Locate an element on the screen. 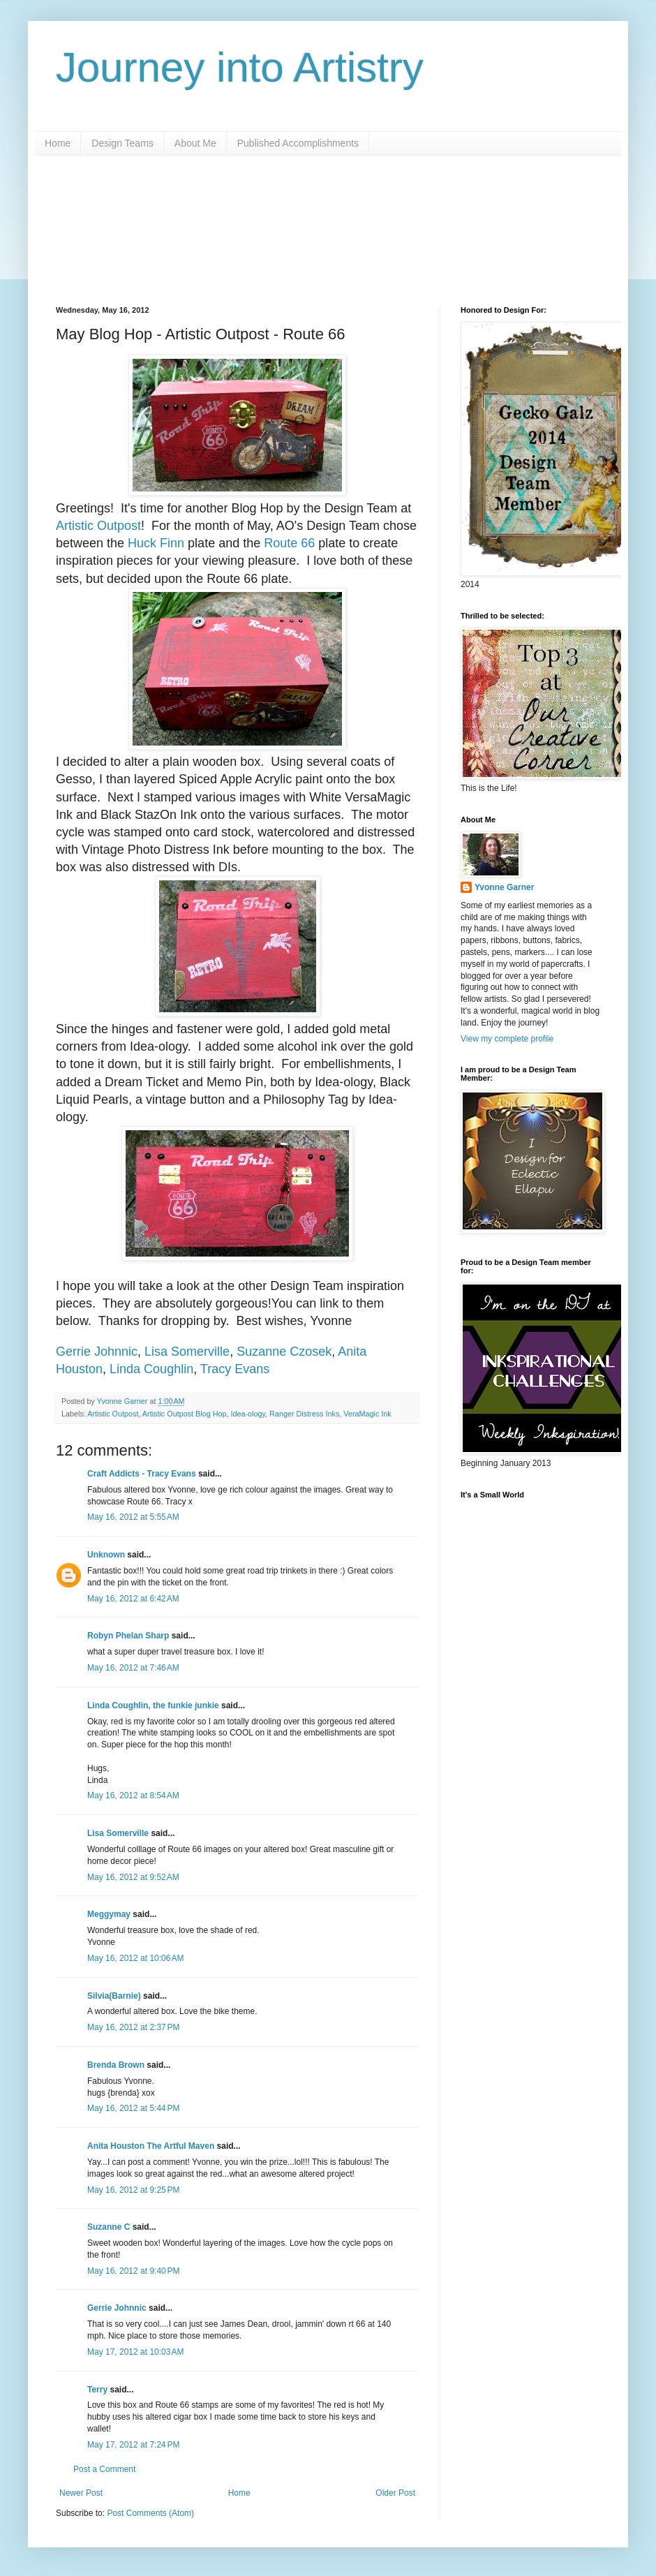 The image size is (656, 2576). Suzanne C is located at coordinates (108, 2227).